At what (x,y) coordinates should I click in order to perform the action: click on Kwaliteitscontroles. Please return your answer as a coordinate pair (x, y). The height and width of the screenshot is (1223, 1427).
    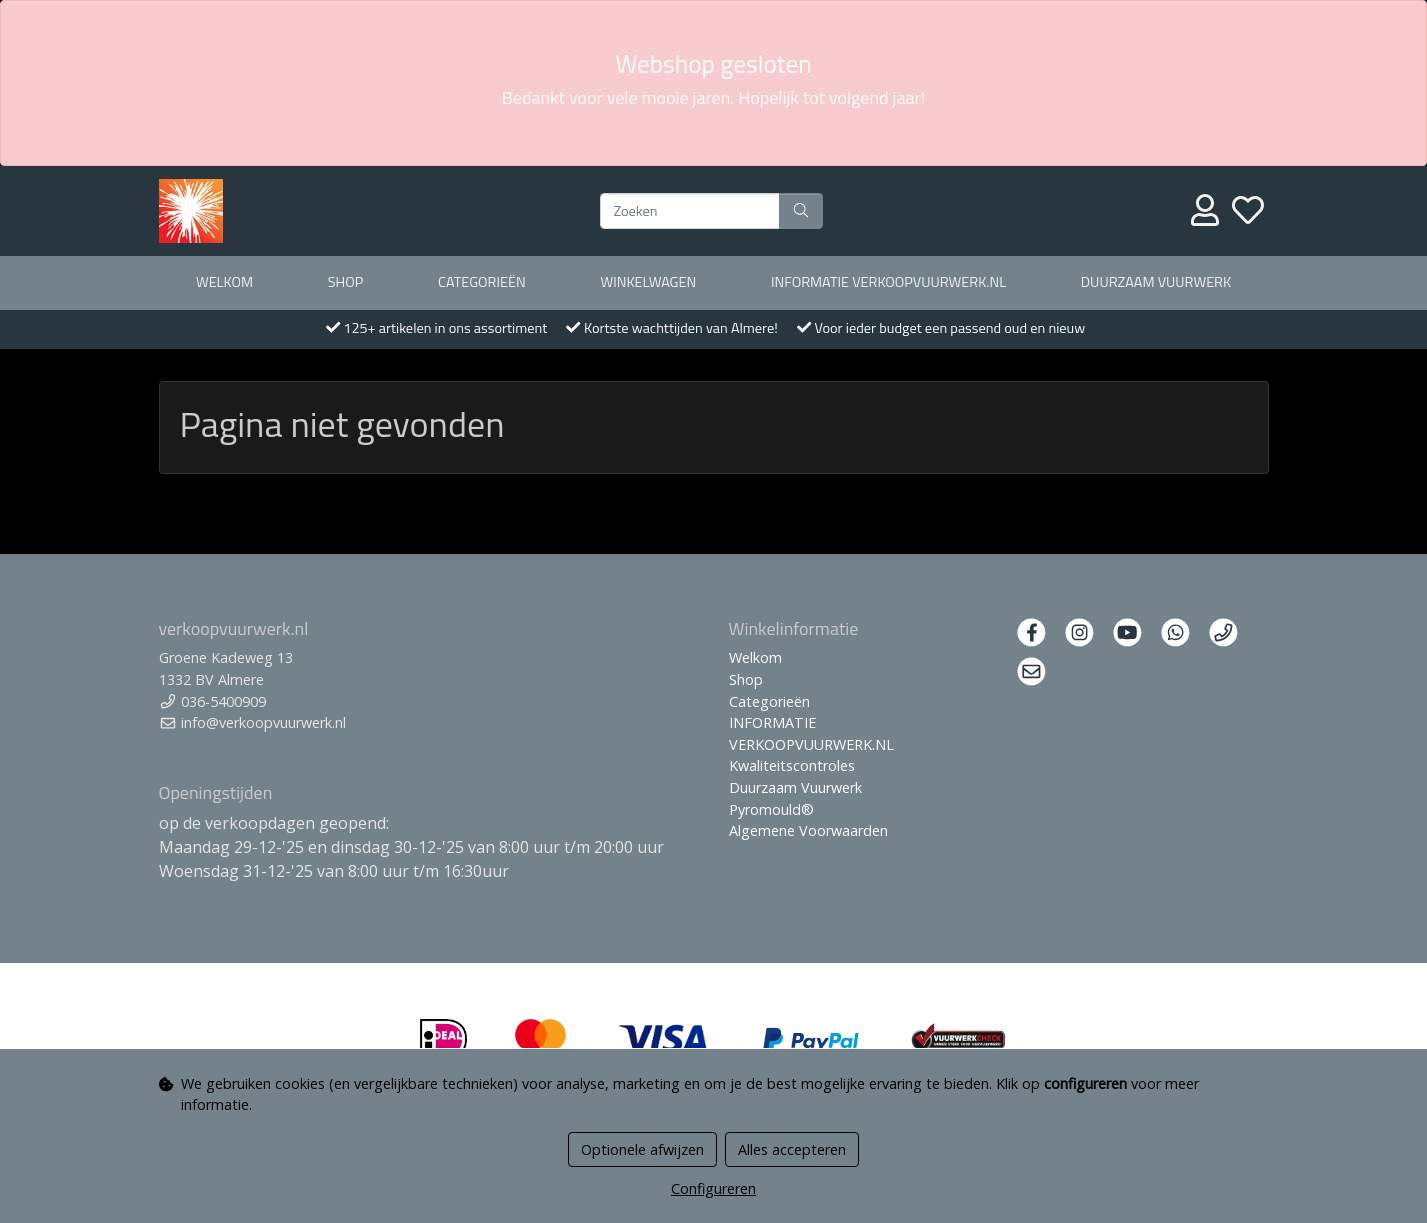
    Looking at the image, I should click on (792, 765).